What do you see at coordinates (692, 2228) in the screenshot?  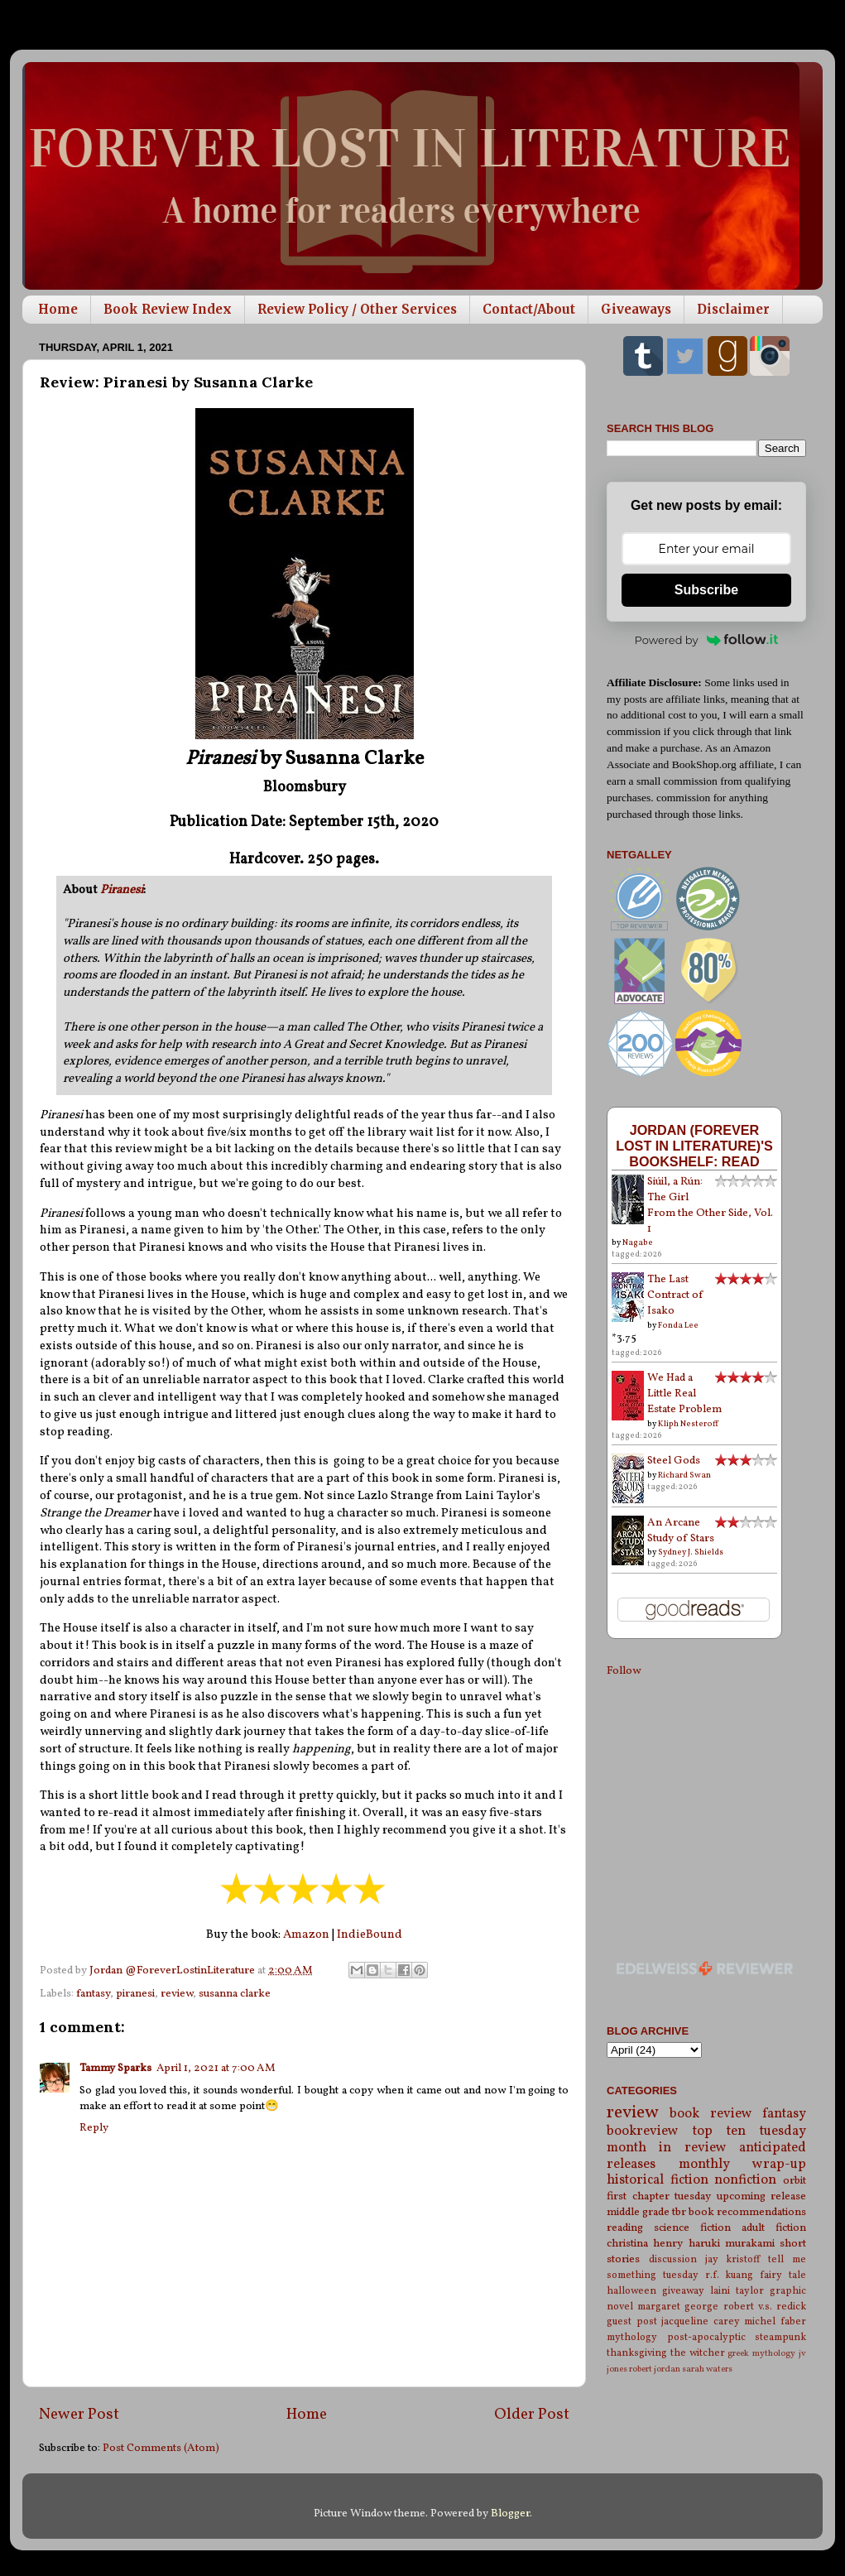 I see `science fiction` at bounding box center [692, 2228].